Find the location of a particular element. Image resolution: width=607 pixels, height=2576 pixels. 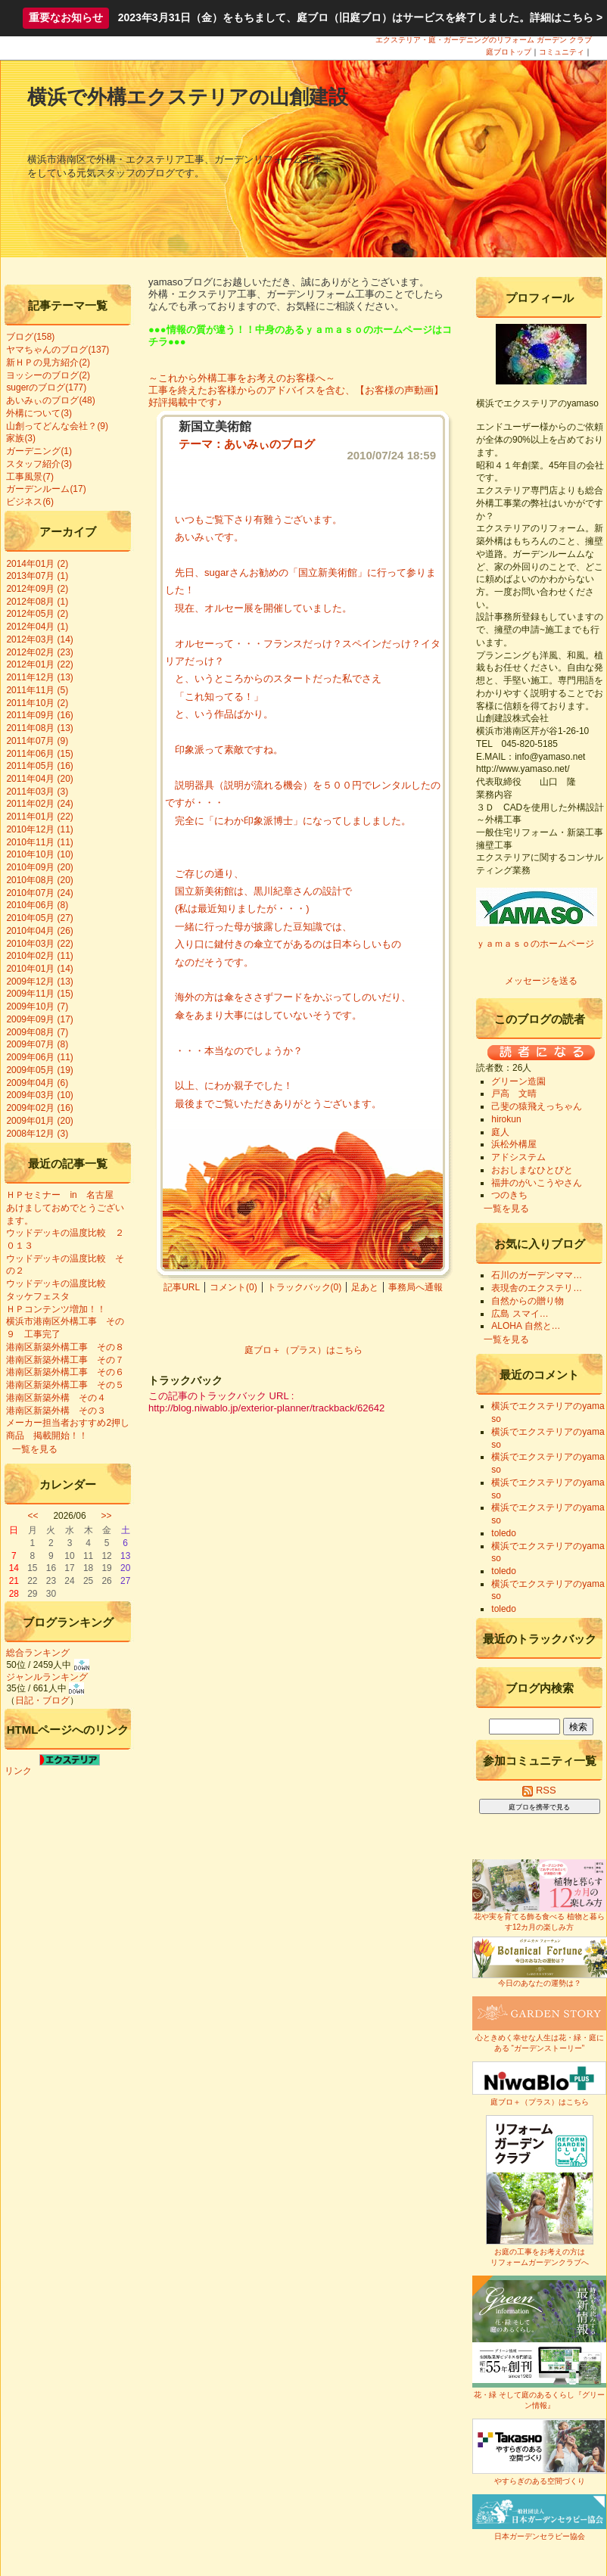

ｙａｍａｓｏのホームページ is located at coordinates (535, 943).